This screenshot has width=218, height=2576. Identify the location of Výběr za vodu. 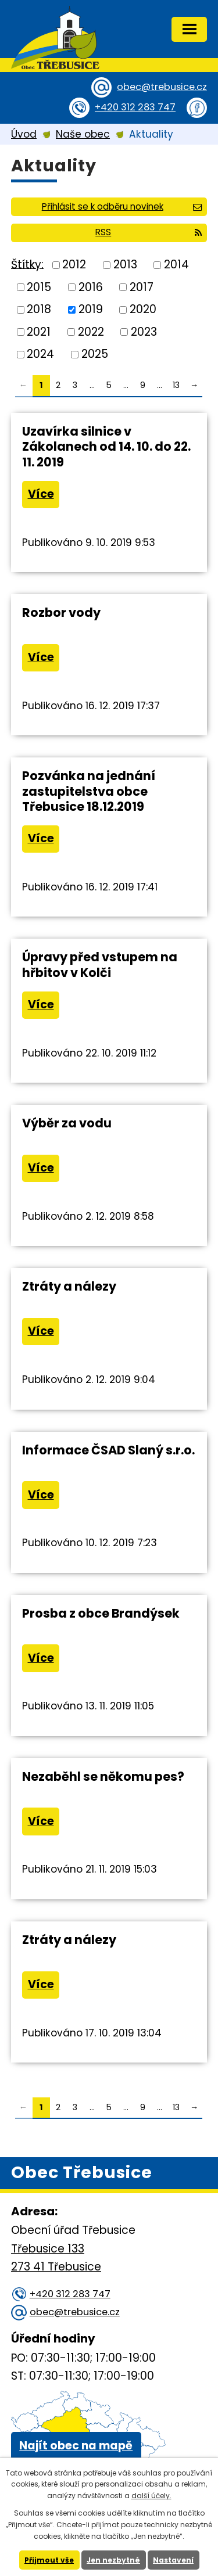
(67, 1123).